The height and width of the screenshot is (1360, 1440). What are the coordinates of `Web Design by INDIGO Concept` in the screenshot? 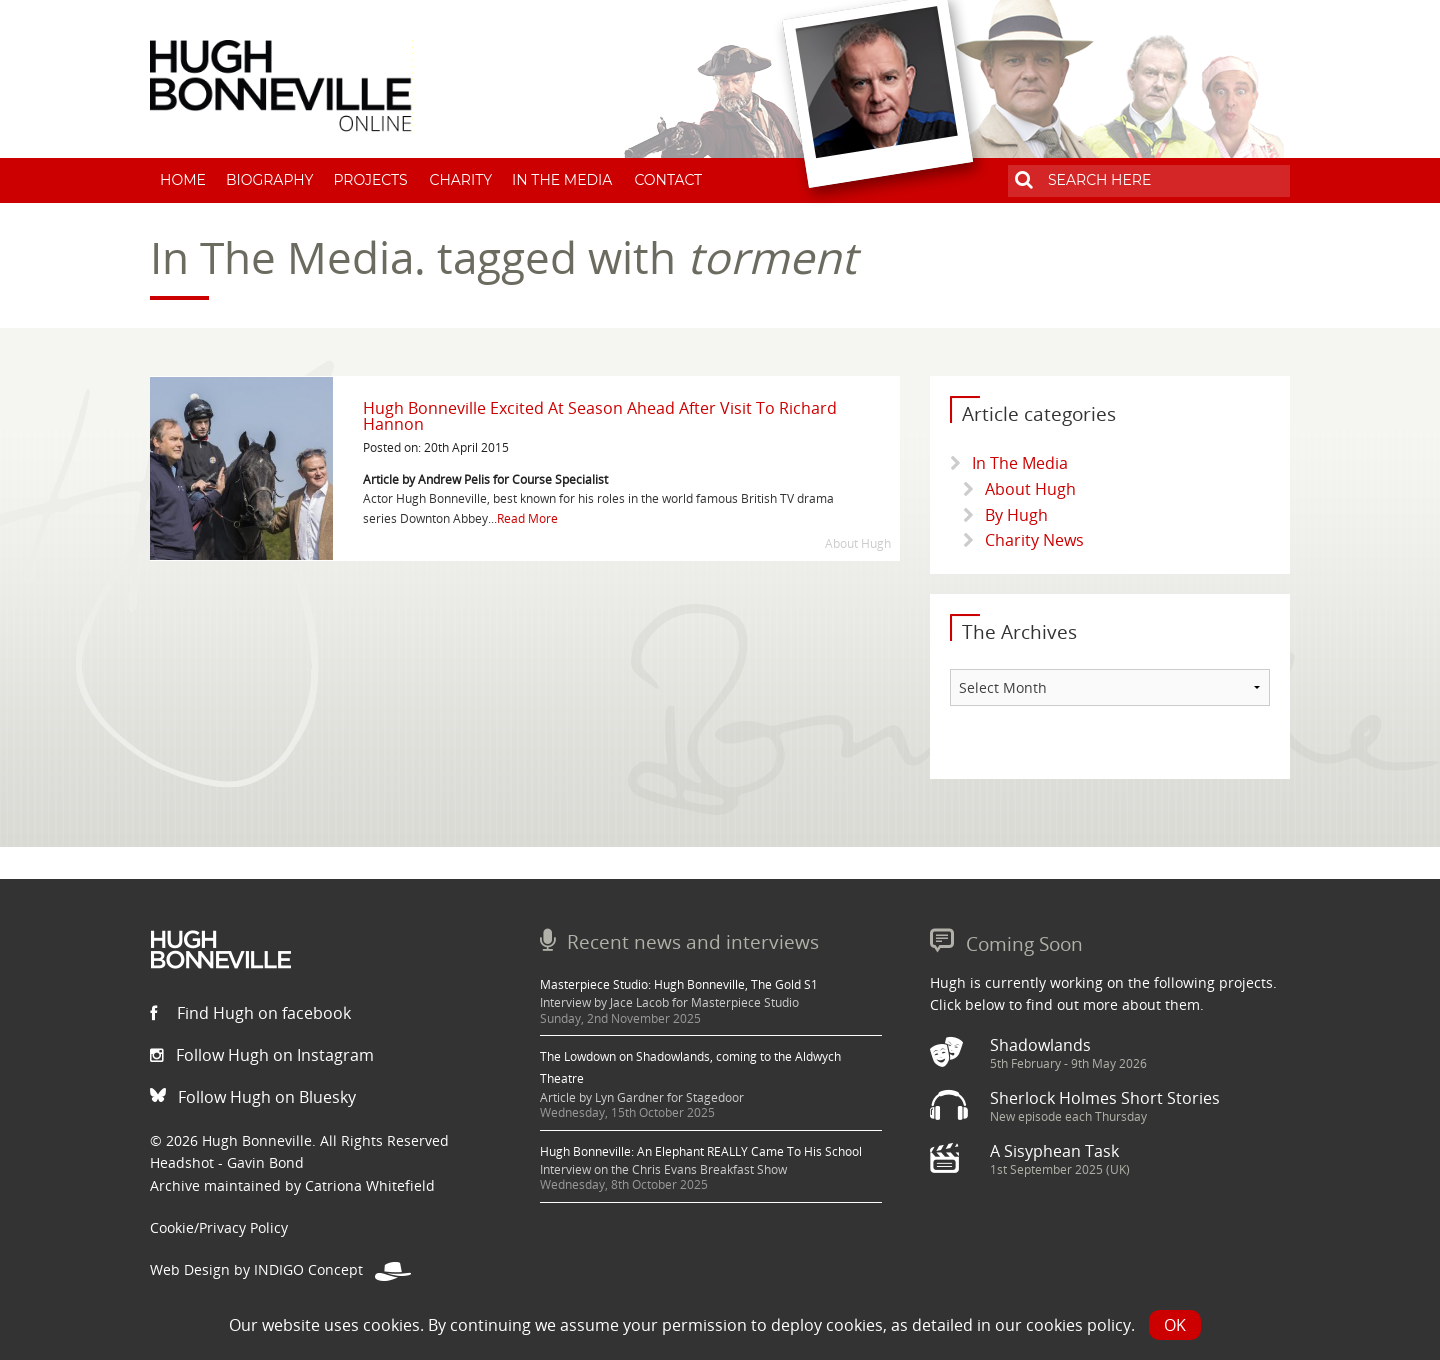 It's located at (280, 1269).